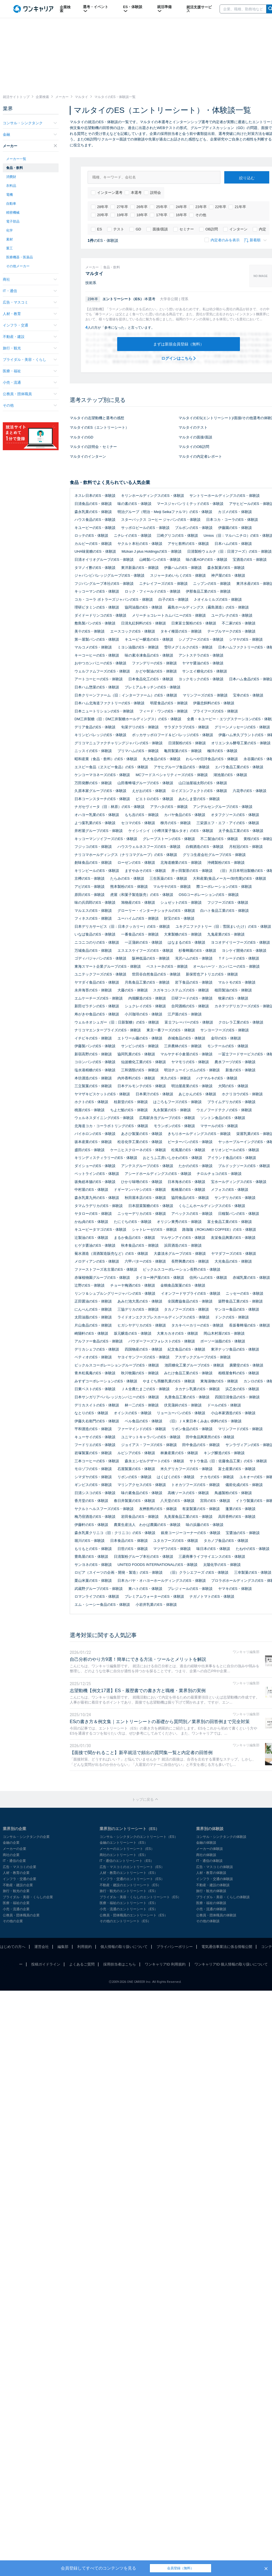  Describe the element at coordinates (105, 759) in the screenshot. I see `昭和産業（食品・飲料）のES・体験談` at that location.